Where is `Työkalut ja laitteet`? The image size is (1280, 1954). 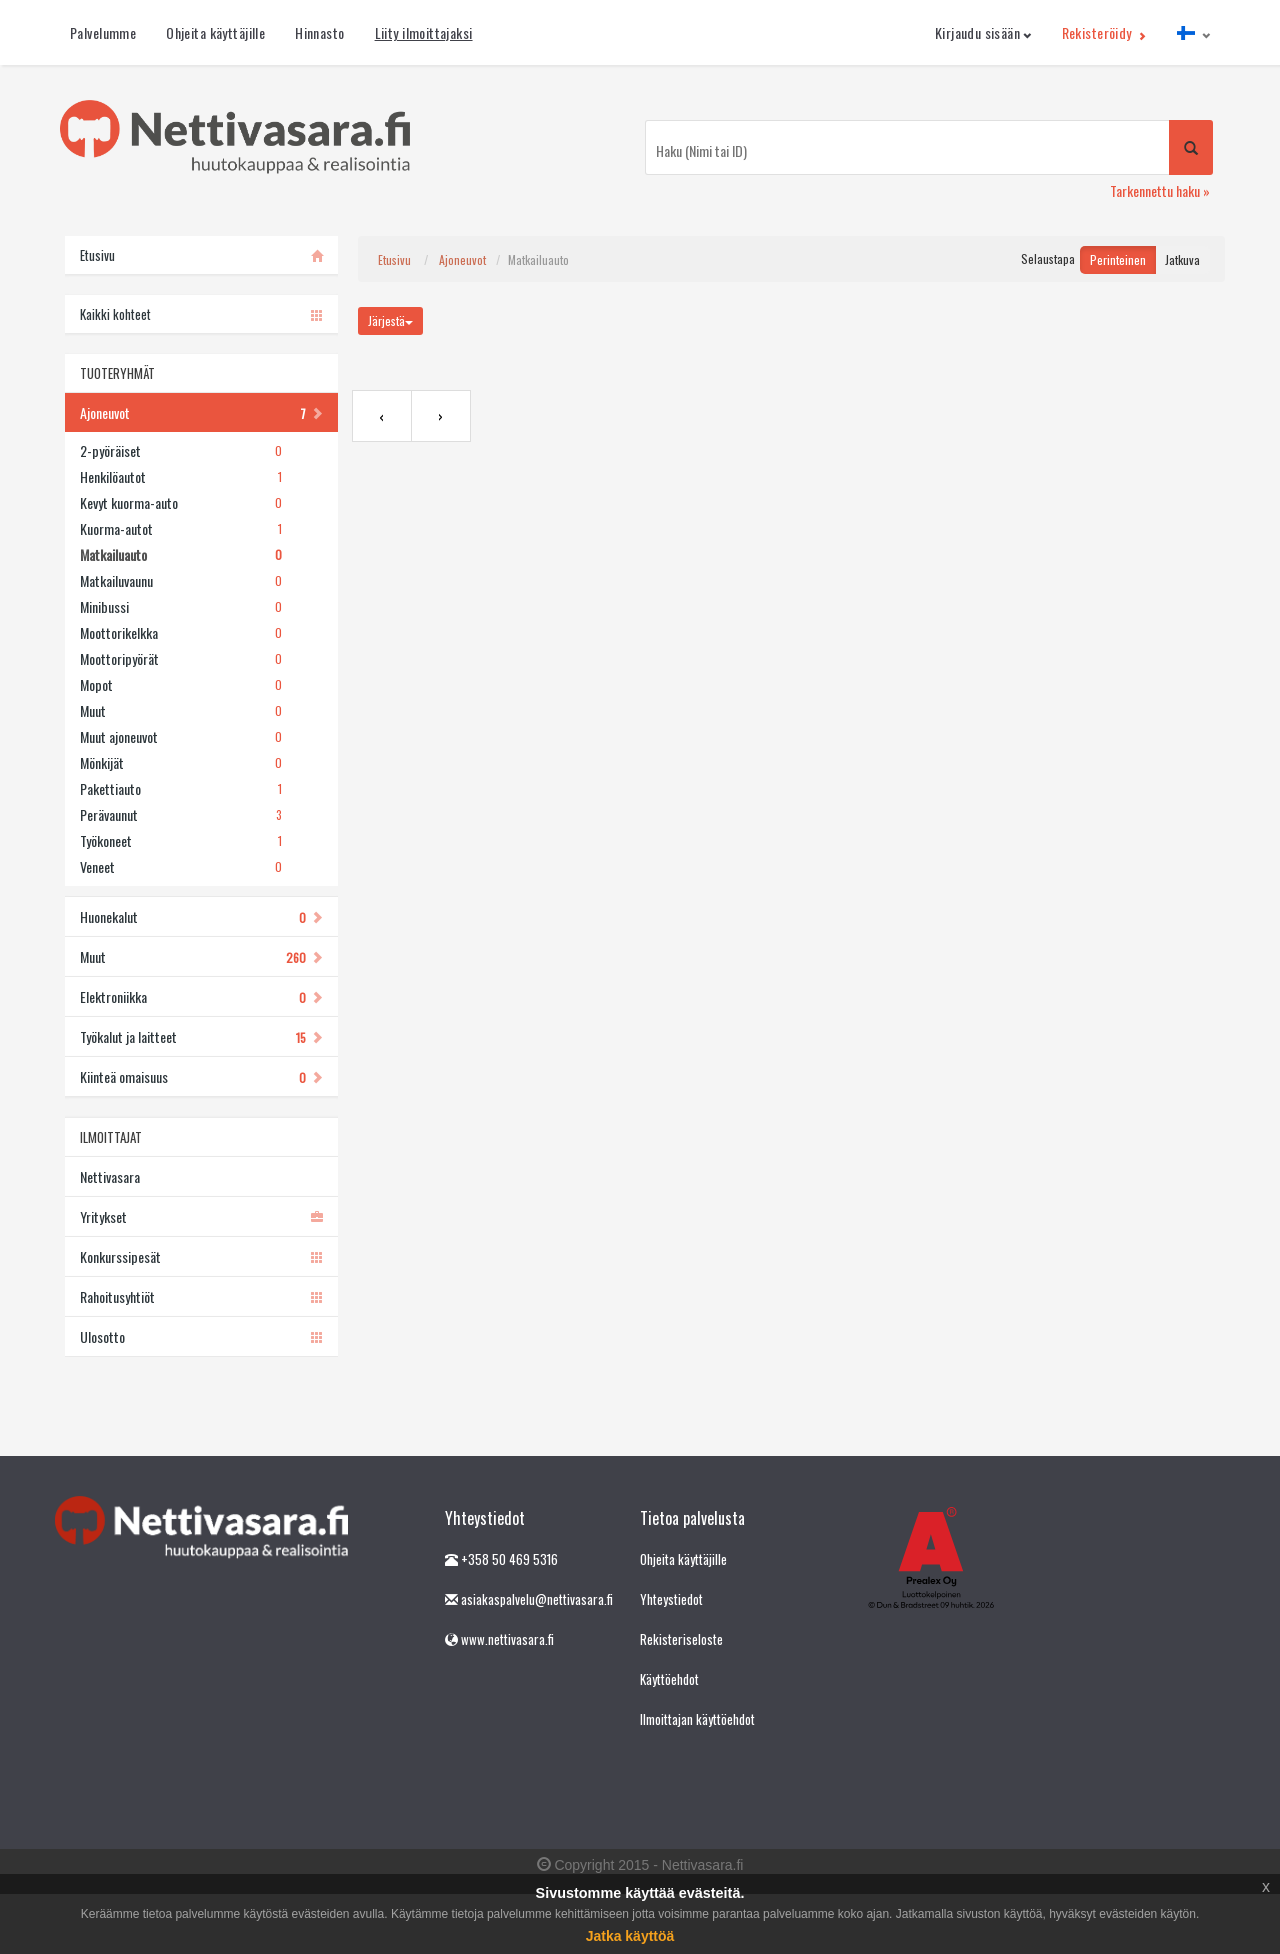
Työkalut ja laitteet is located at coordinates (201, 1036).